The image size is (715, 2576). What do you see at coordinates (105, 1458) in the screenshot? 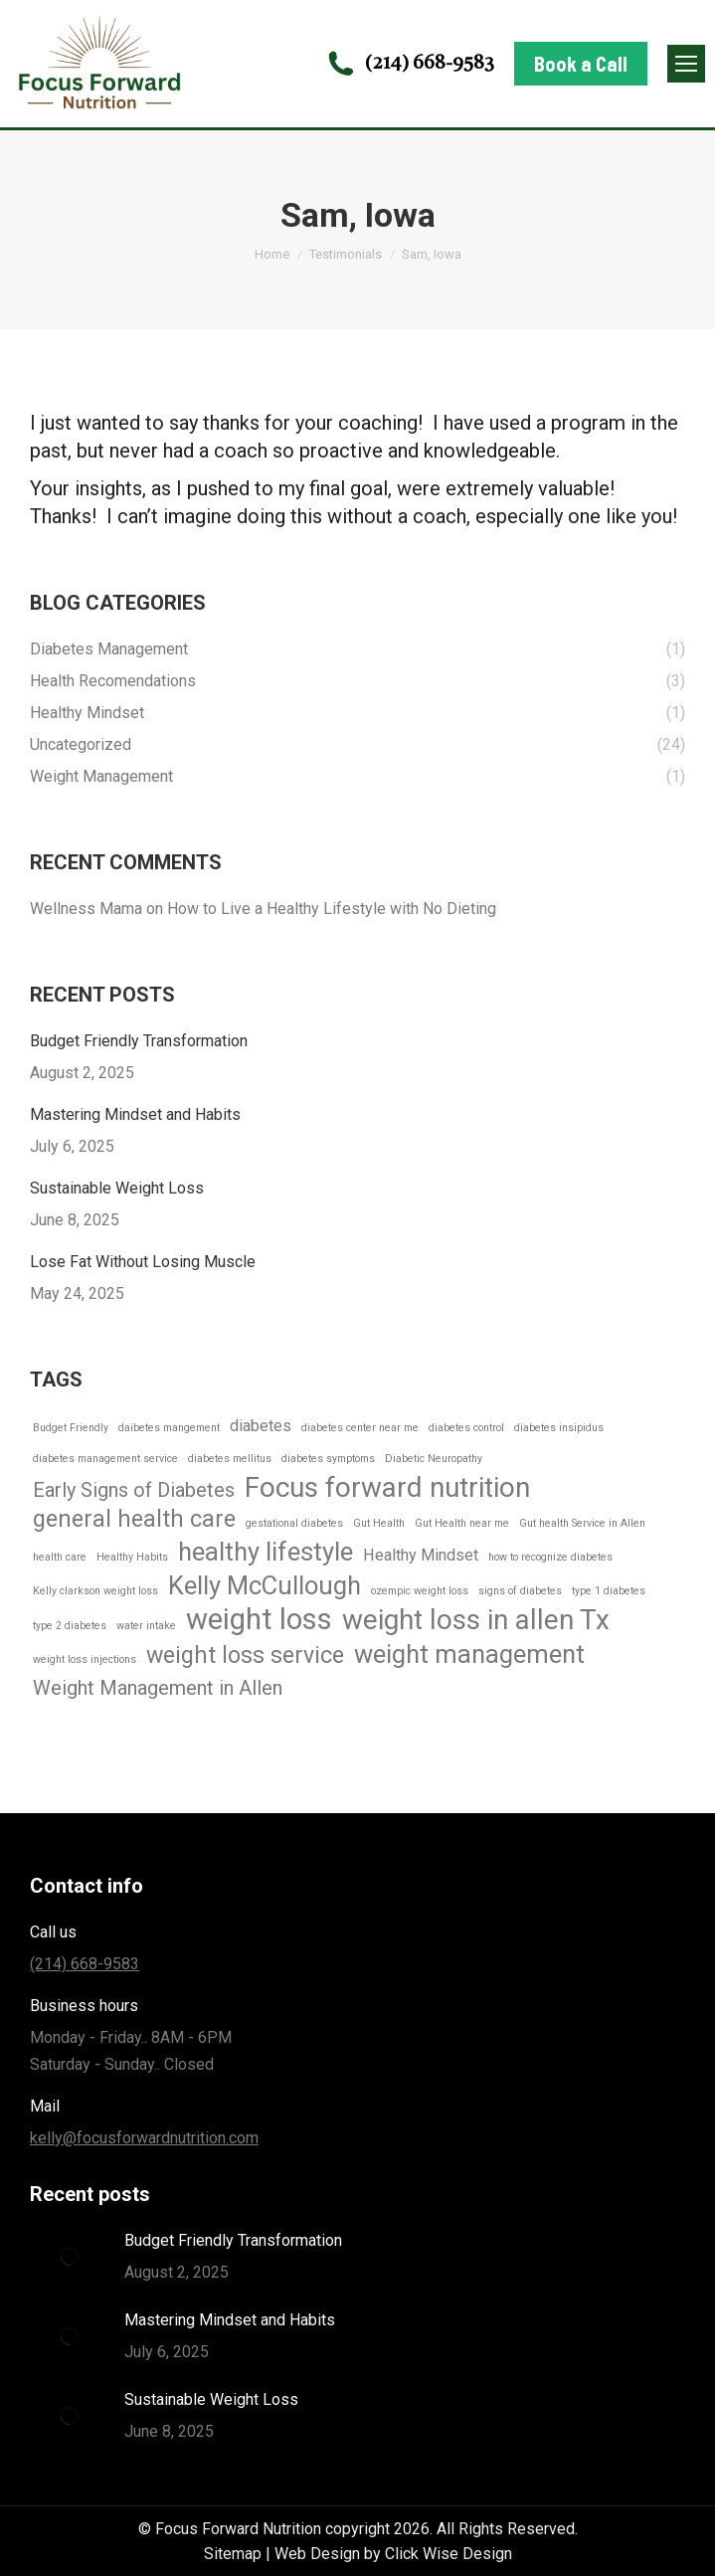
I see `diabetes management service [diabetes management service (1 item)]` at bounding box center [105, 1458].